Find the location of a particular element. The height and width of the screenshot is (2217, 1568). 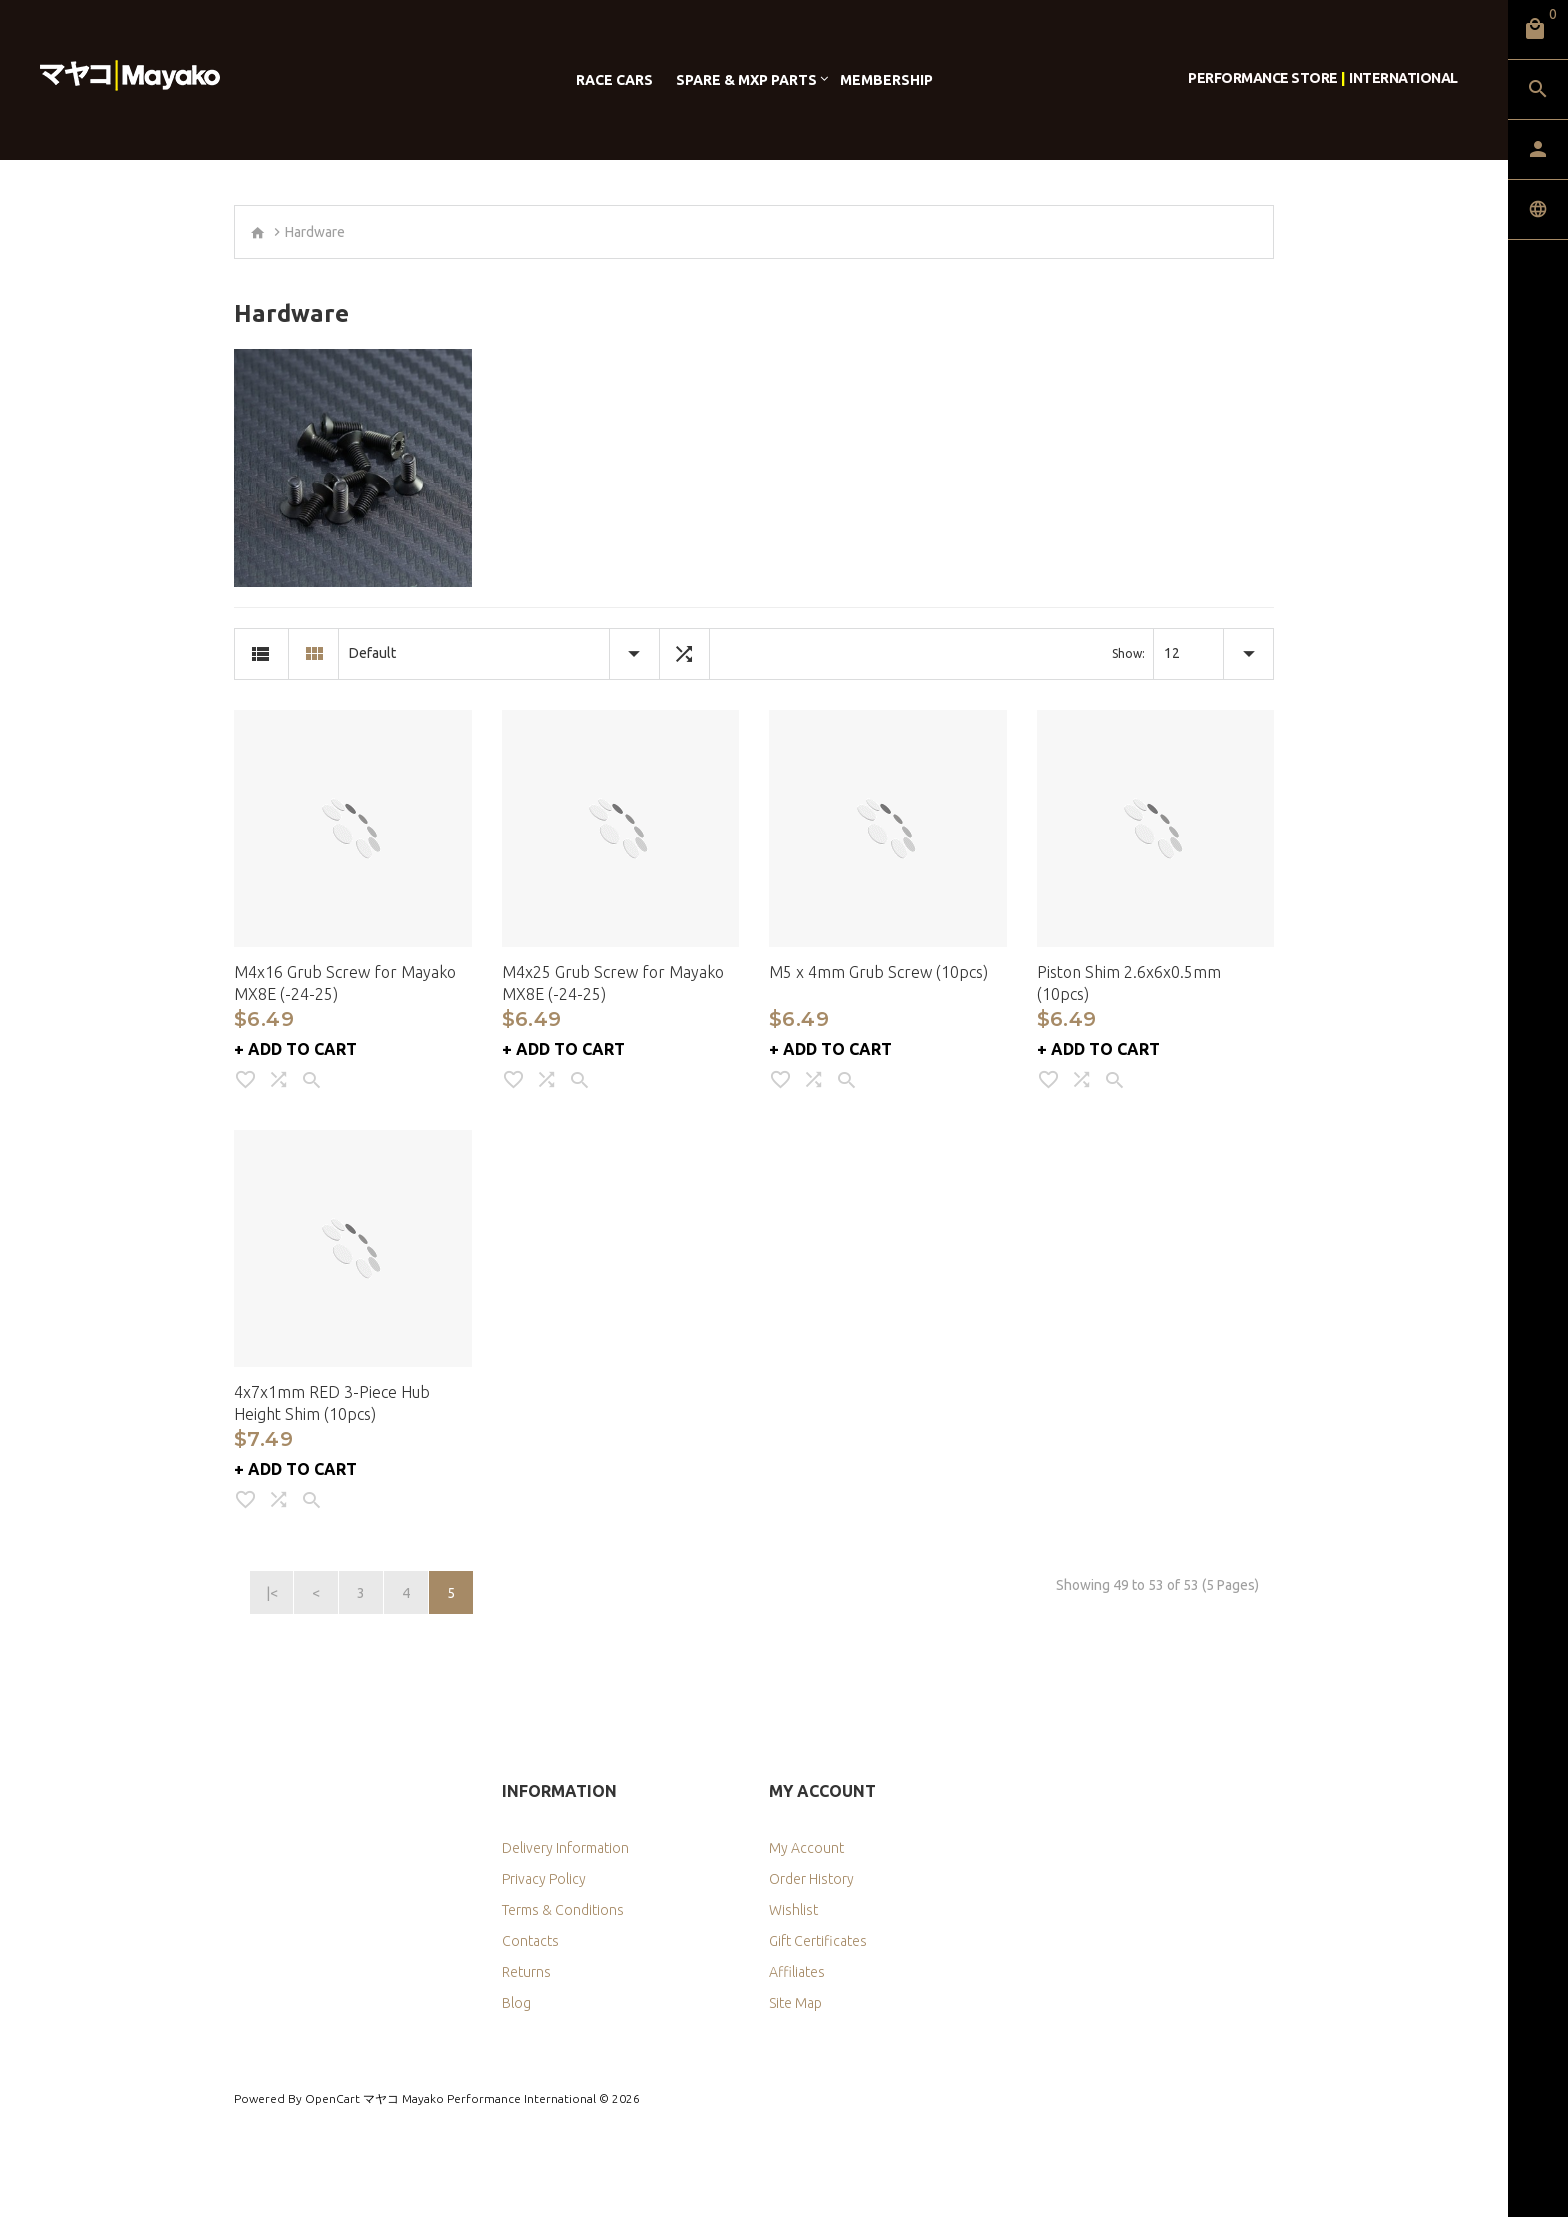

Membership is located at coordinates (886, 80).